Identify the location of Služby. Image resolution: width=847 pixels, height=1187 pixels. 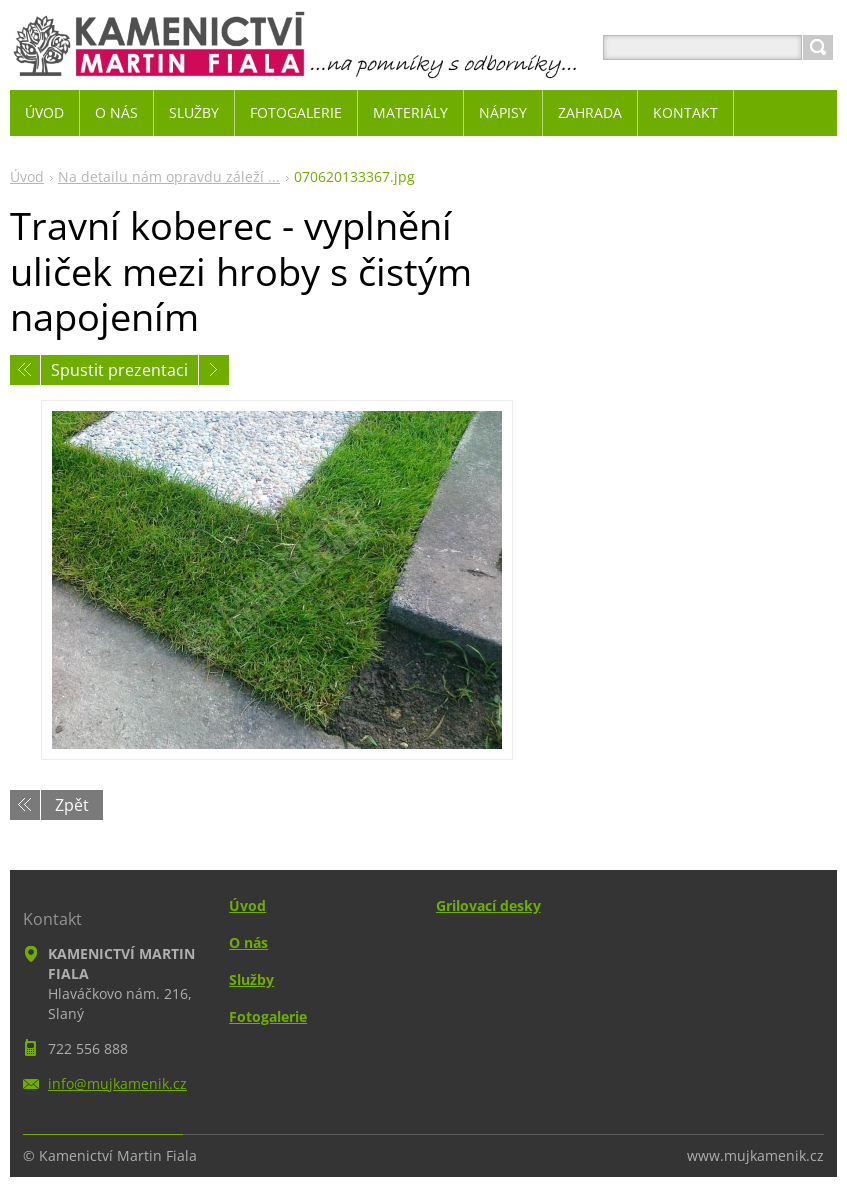
(251, 979).